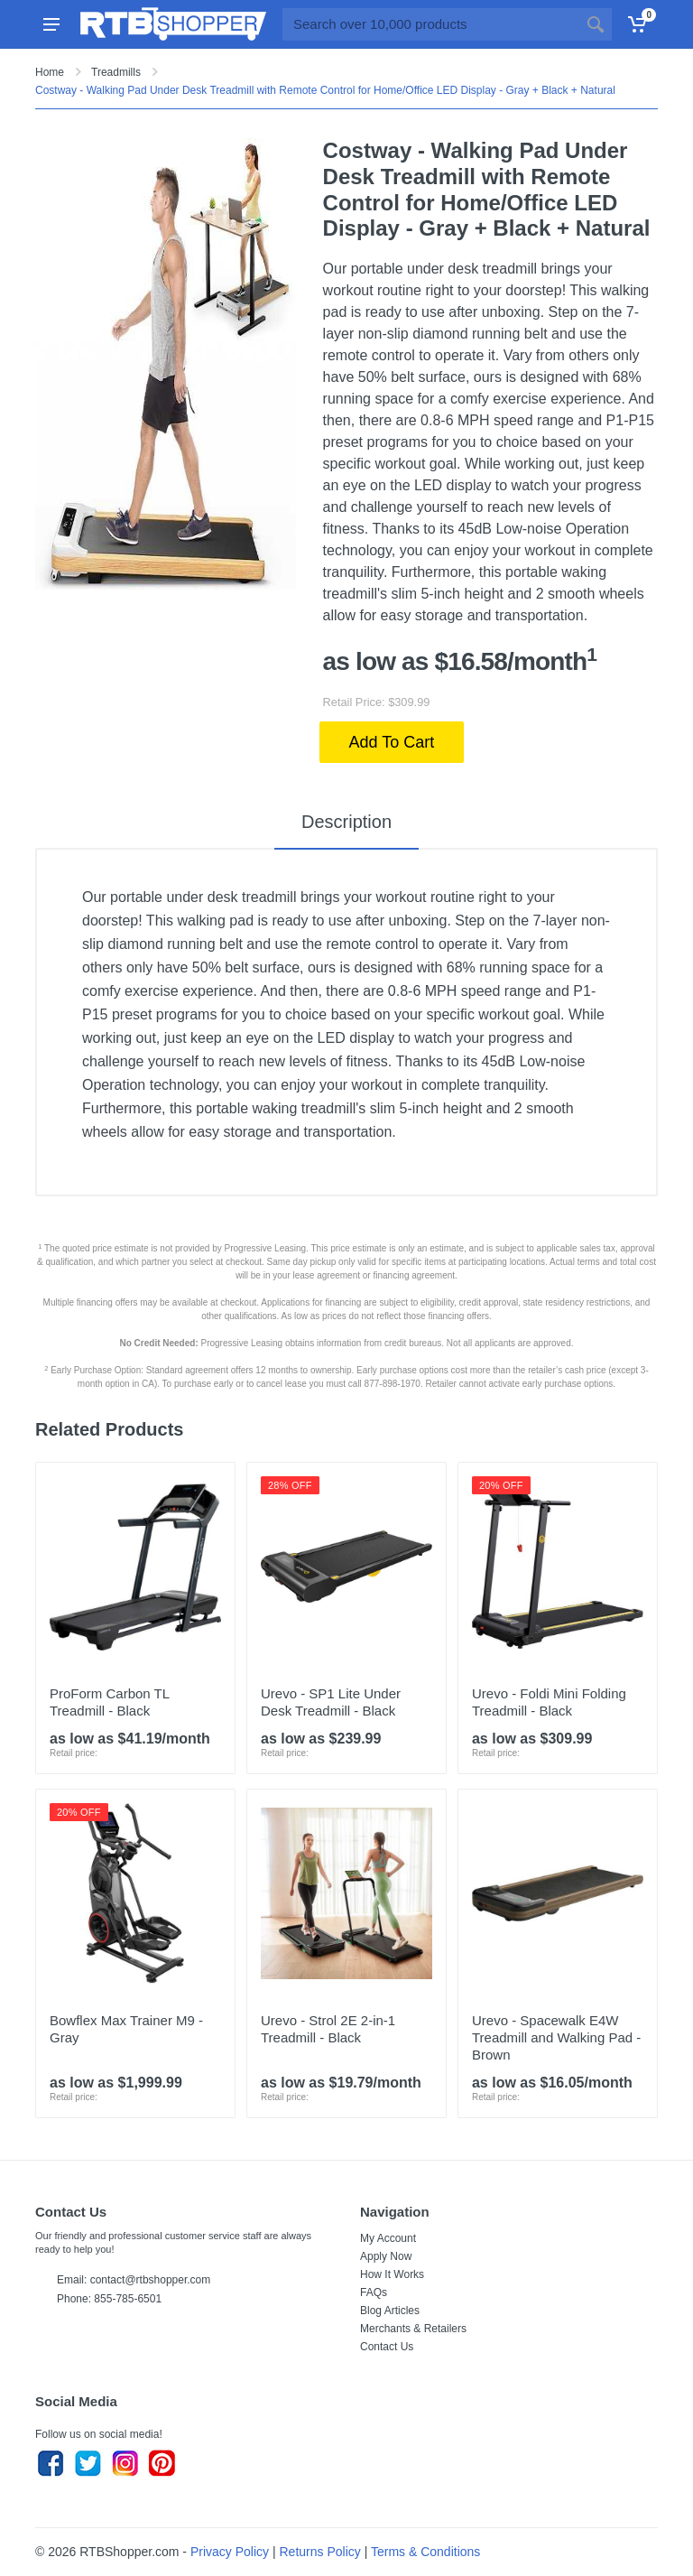  I want to click on How It Works, so click(392, 2274).